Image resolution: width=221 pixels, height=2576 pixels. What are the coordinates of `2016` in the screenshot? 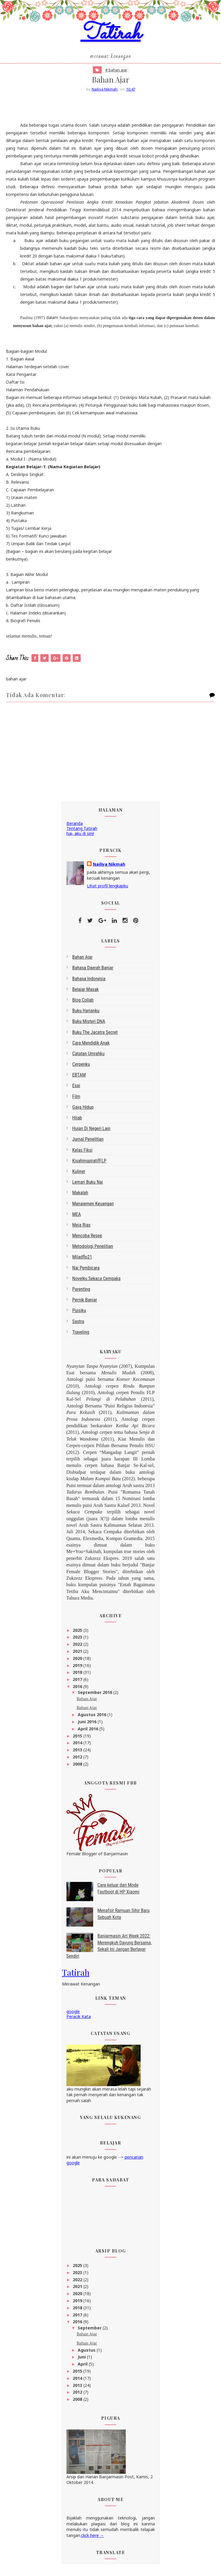 It's located at (78, 1689).